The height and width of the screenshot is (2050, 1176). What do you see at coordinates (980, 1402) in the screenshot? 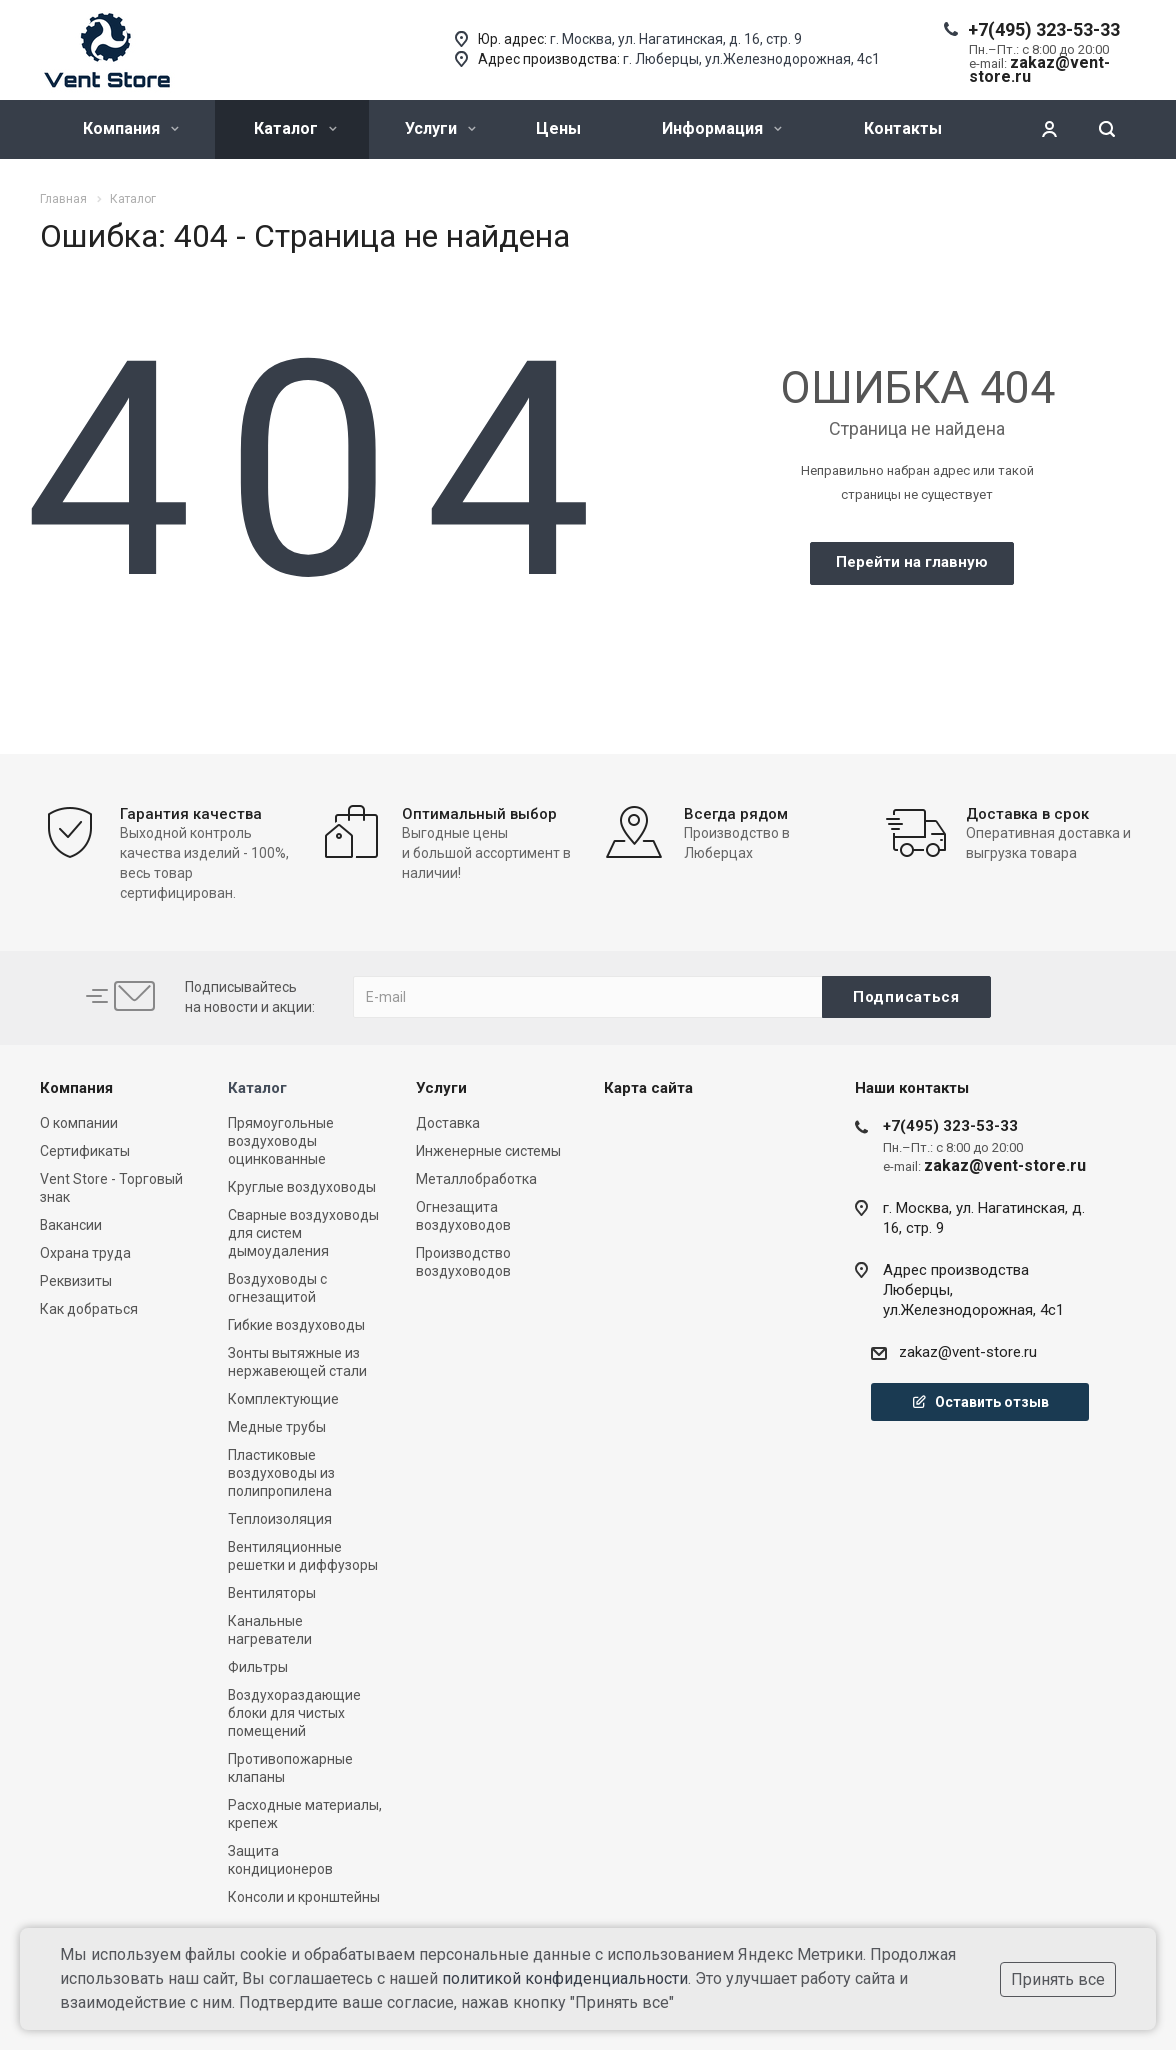
I see `Оставить отзыв` at bounding box center [980, 1402].